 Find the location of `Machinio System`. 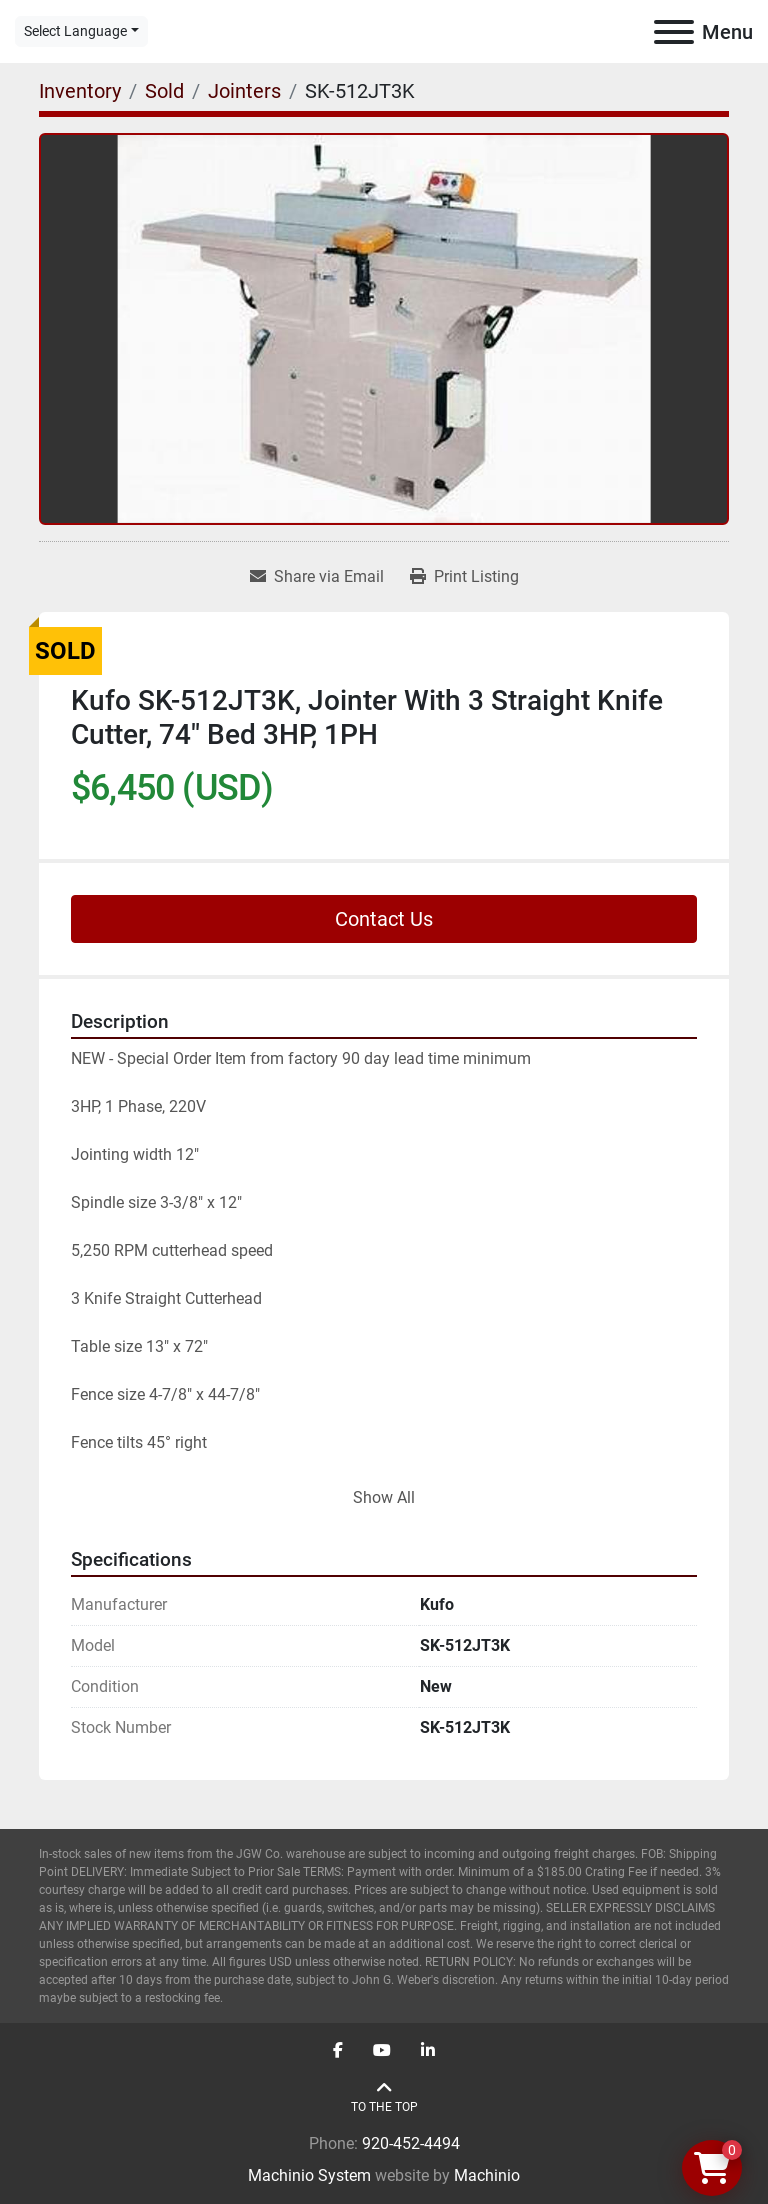

Machinio System is located at coordinates (309, 2175).